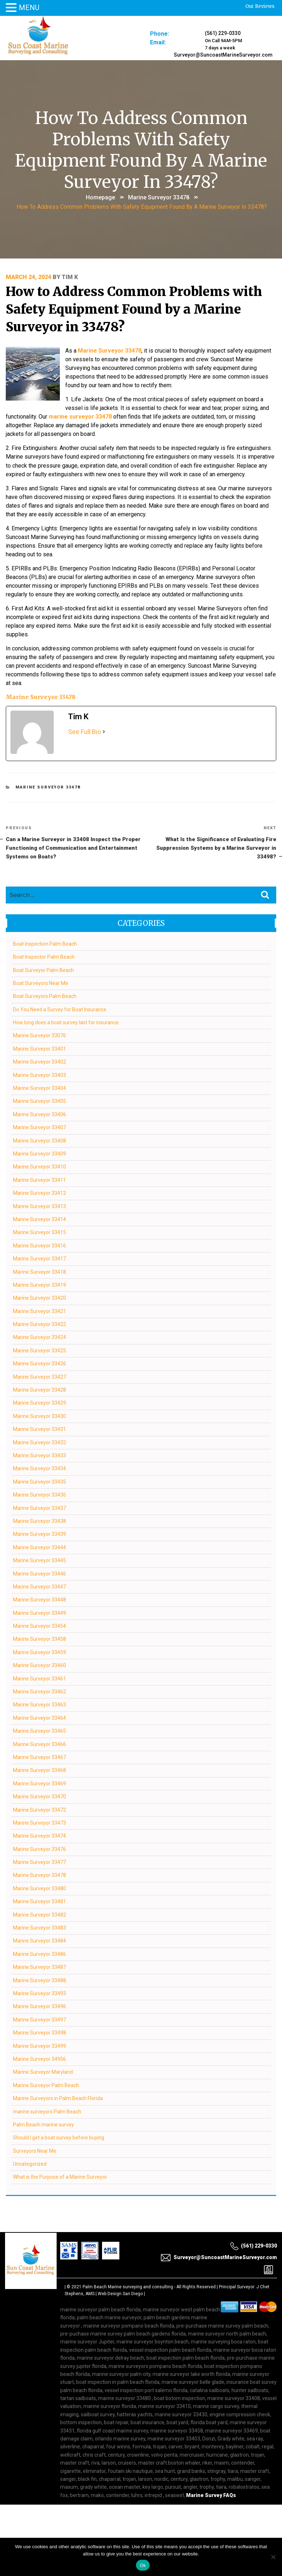 This screenshot has height=2576, width=282. Describe the element at coordinates (39, 1193) in the screenshot. I see `Marine Surveyor 33412` at that location.